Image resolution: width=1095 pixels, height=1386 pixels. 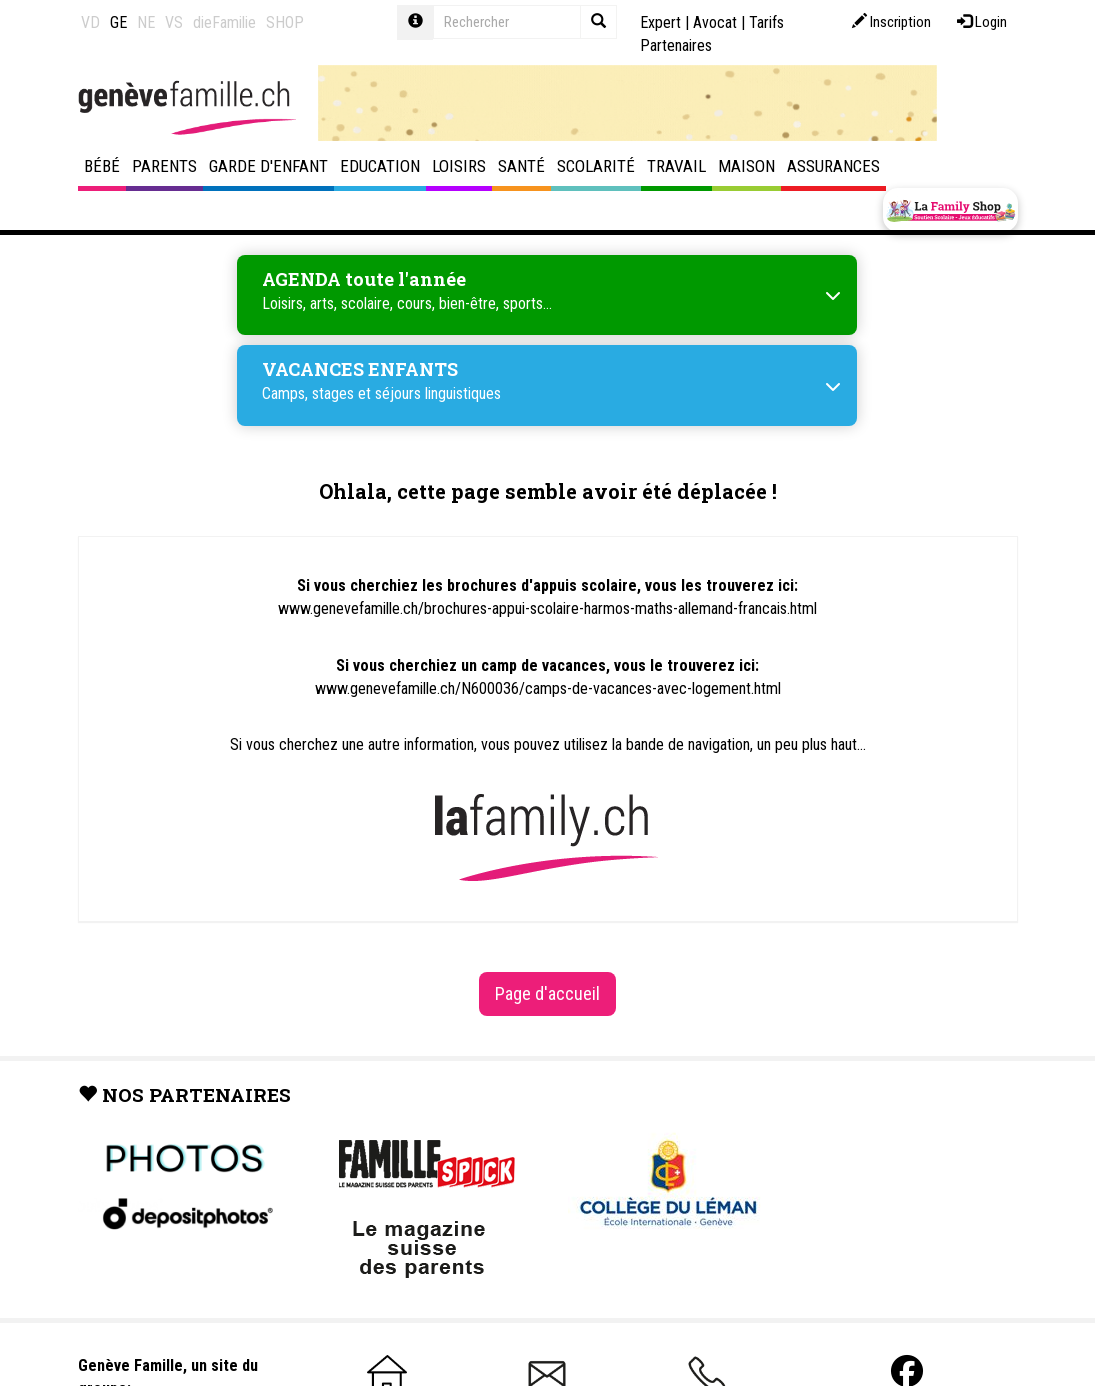 What do you see at coordinates (380, 166) in the screenshot?
I see `Education` at bounding box center [380, 166].